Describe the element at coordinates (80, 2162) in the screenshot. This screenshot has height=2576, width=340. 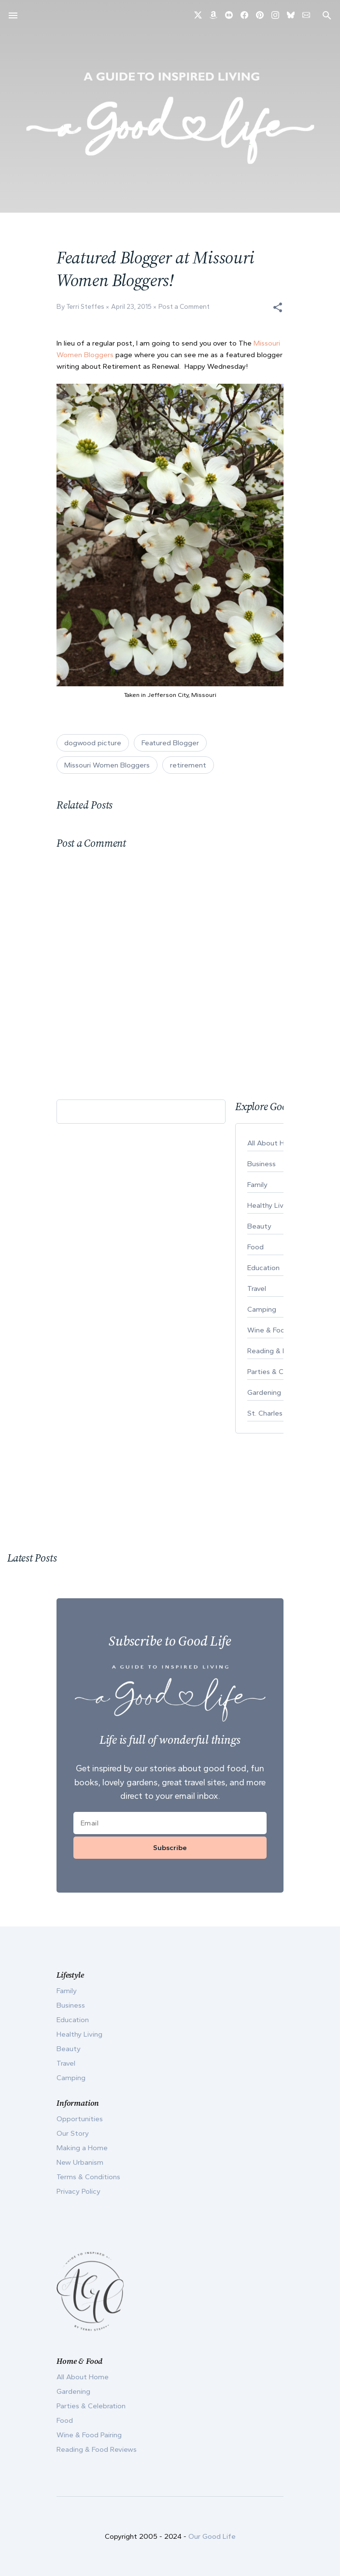
I see `New Urbanism` at that location.